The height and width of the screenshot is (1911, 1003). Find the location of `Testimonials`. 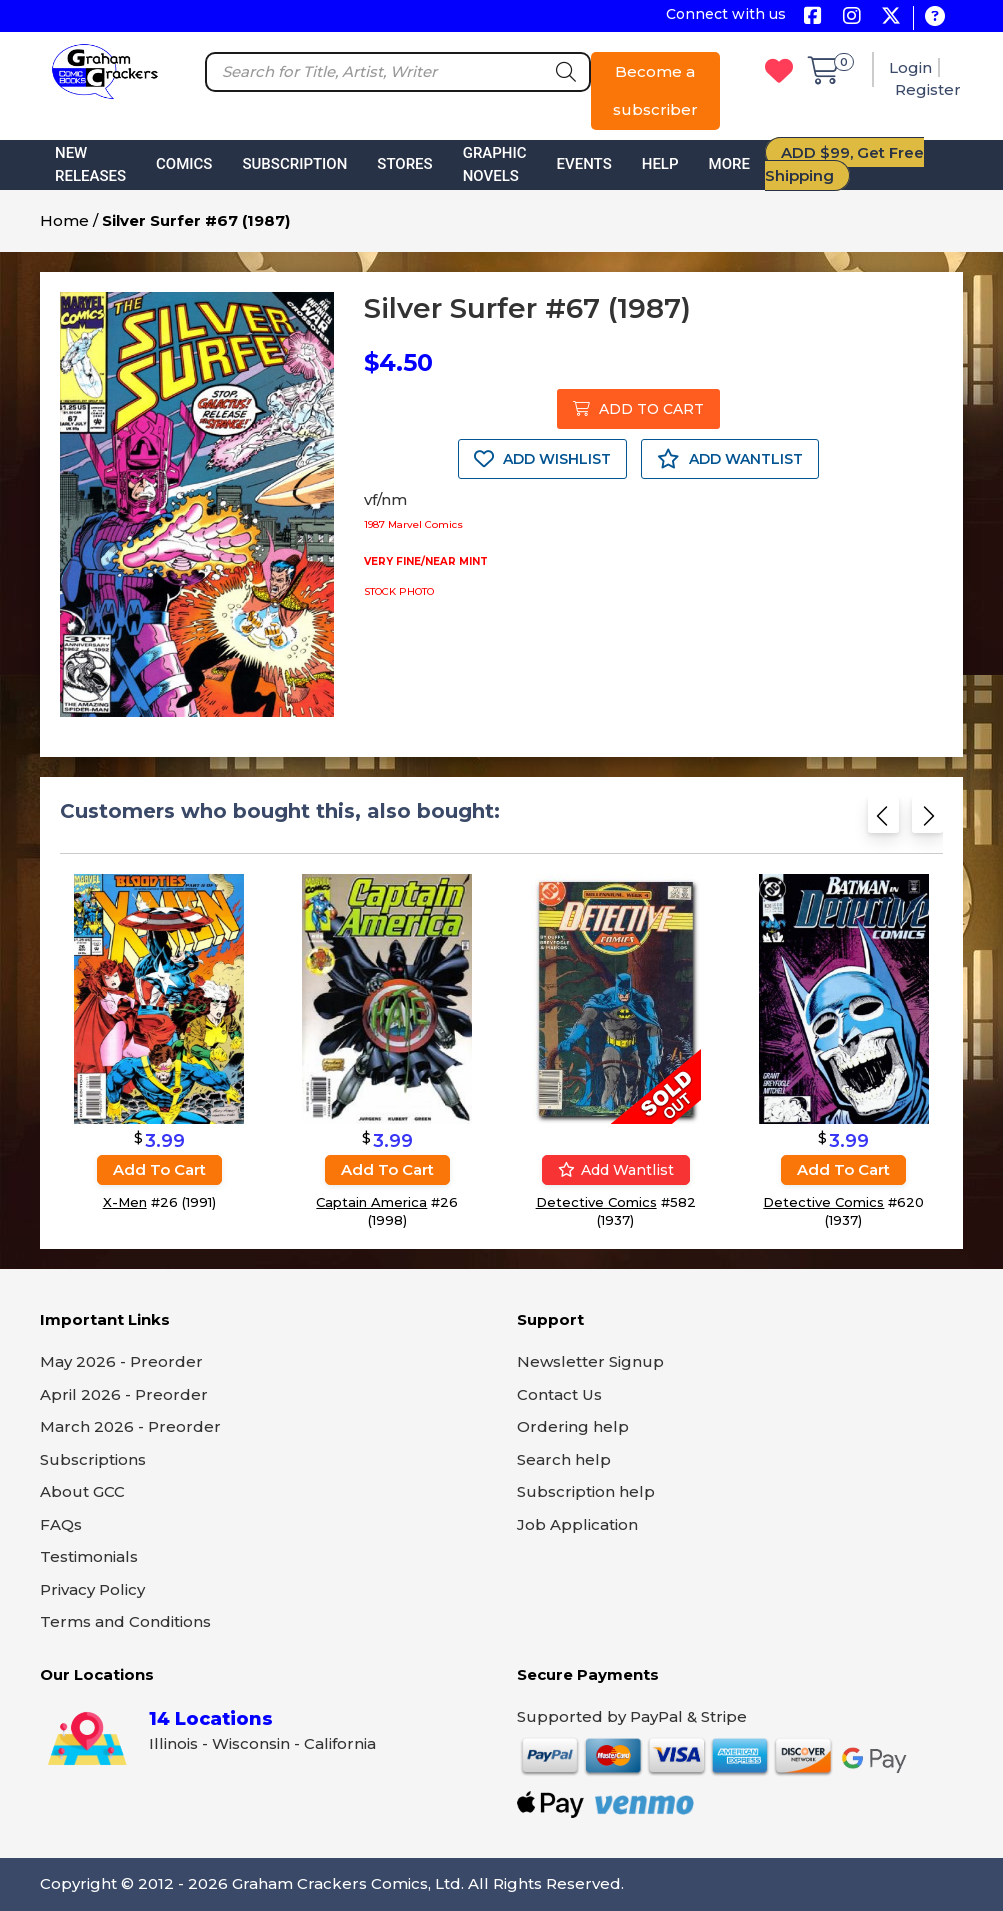

Testimonials is located at coordinates (89, 1556).